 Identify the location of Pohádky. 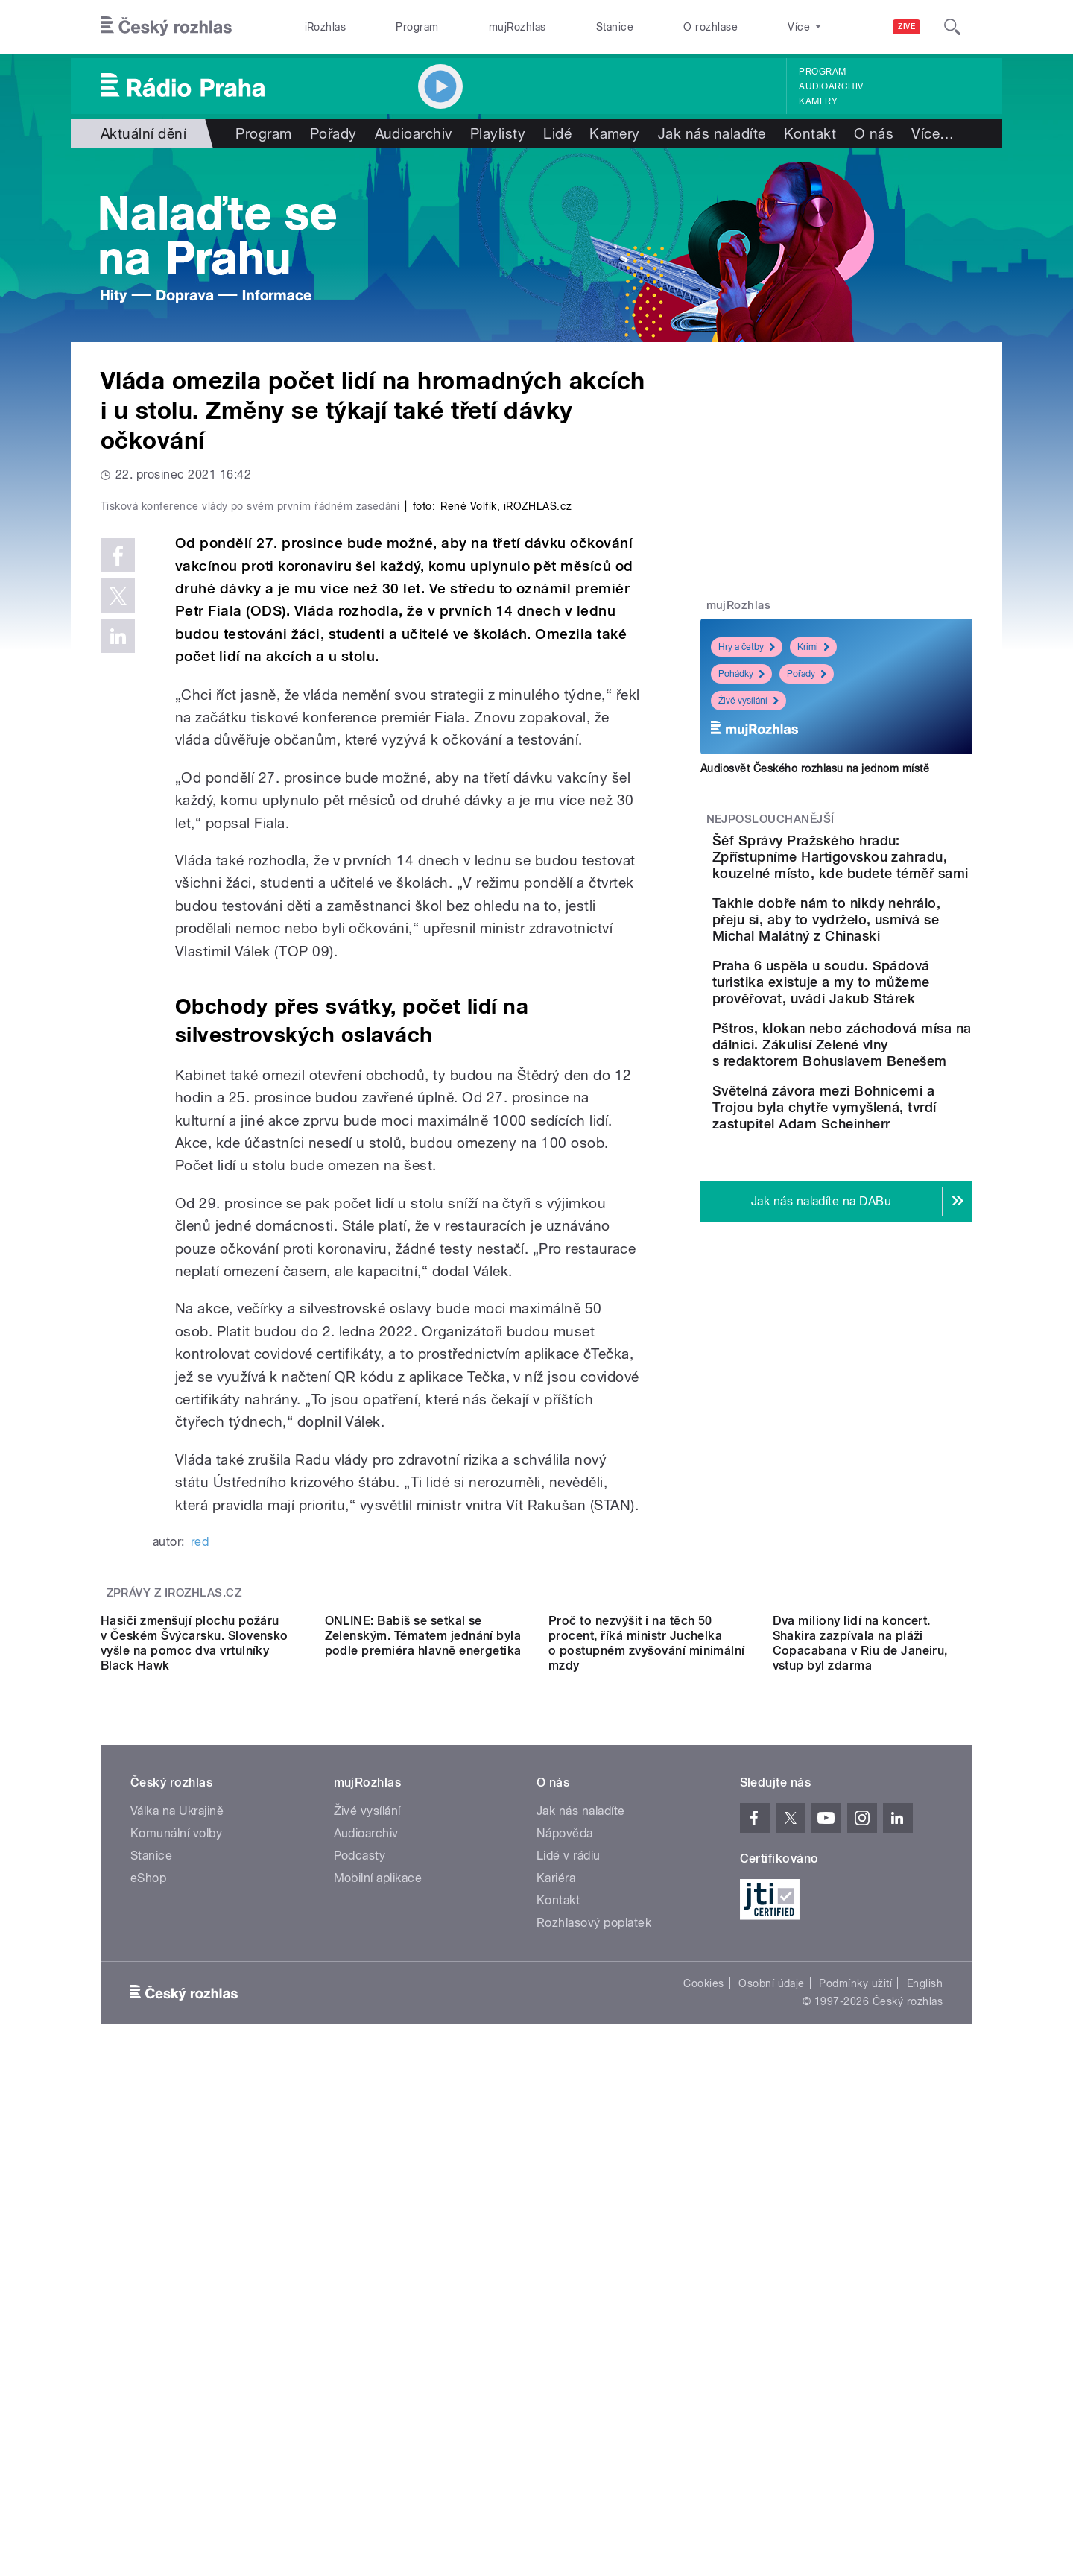
(741, 674).